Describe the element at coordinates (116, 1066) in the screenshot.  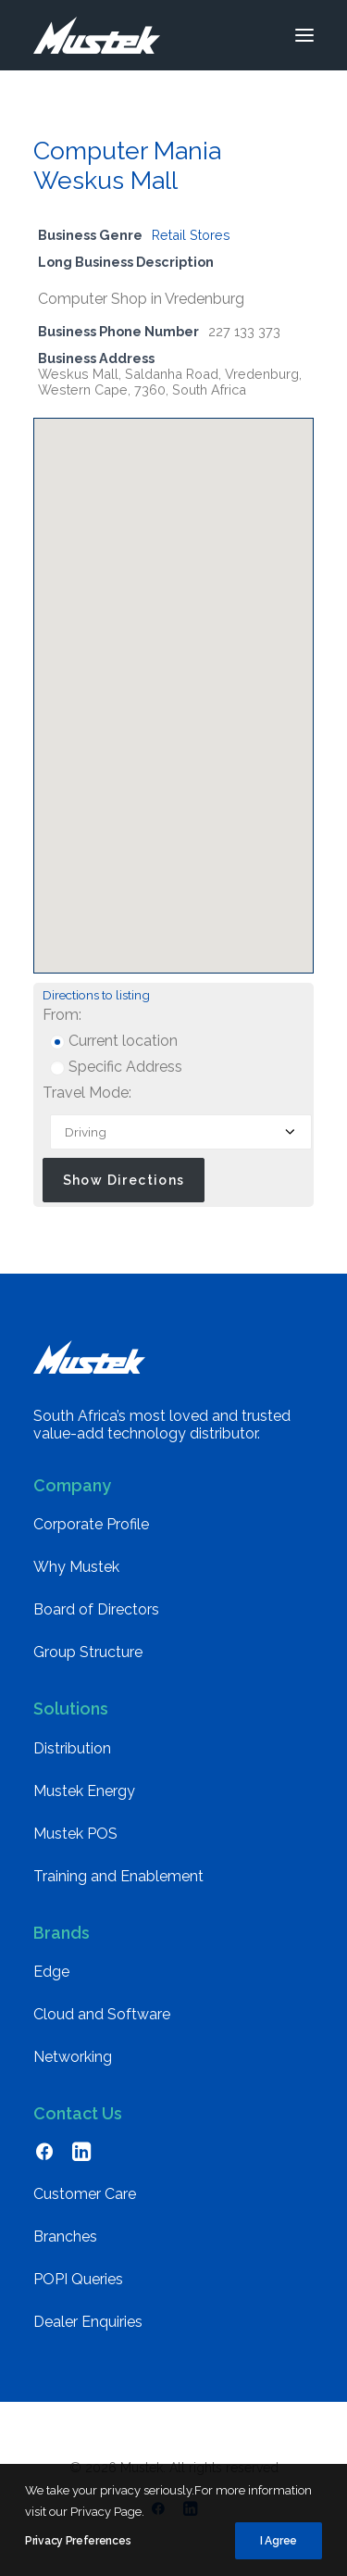
I see `Specific Address` at that location.